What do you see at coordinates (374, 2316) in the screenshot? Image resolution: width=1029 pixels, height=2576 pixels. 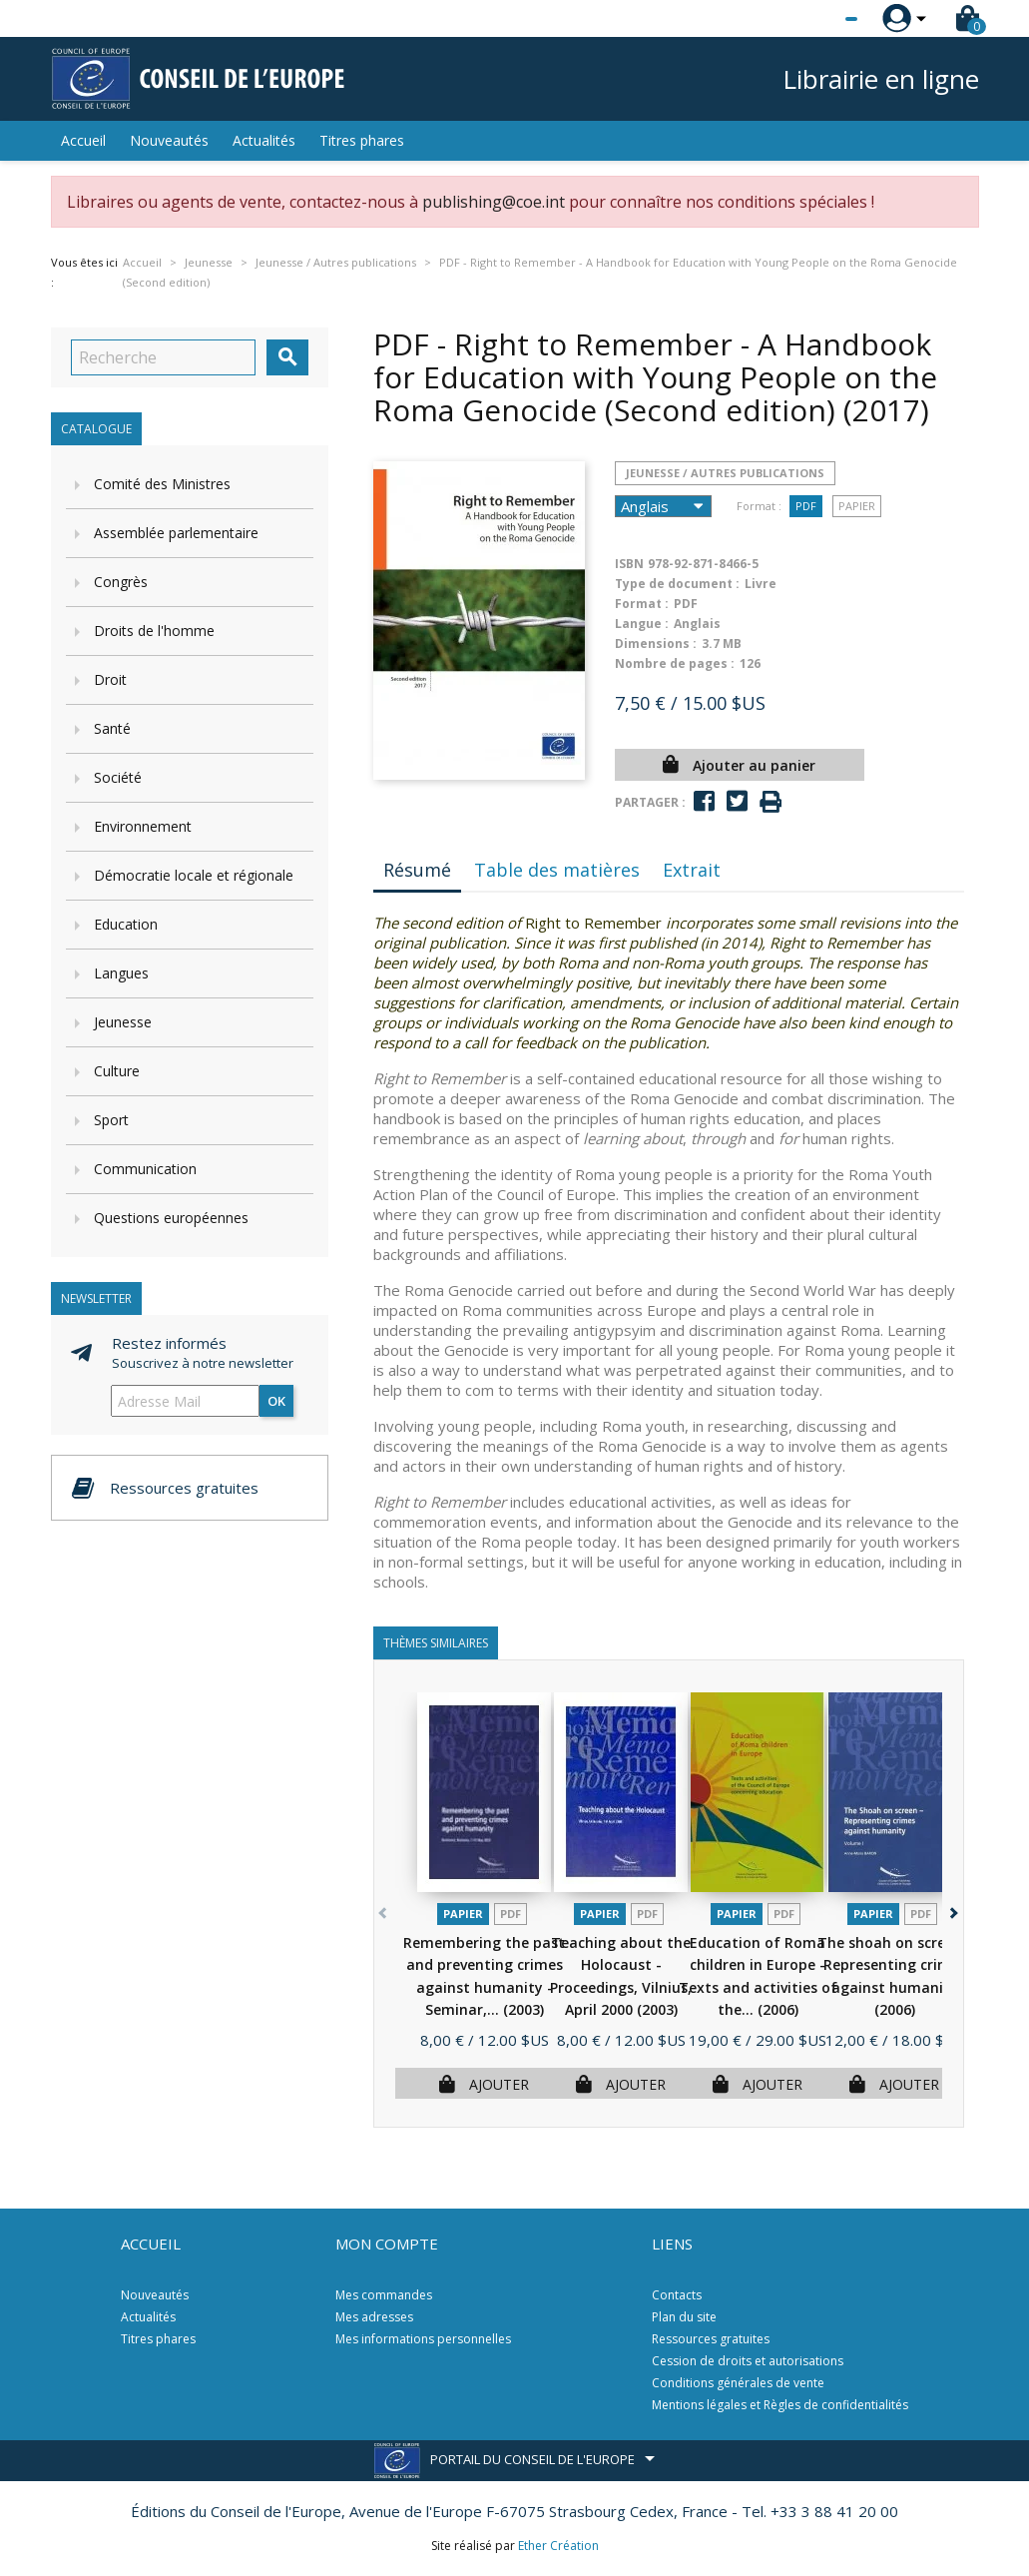 I see `Mes adresses` at bounding box center [374, 2316].